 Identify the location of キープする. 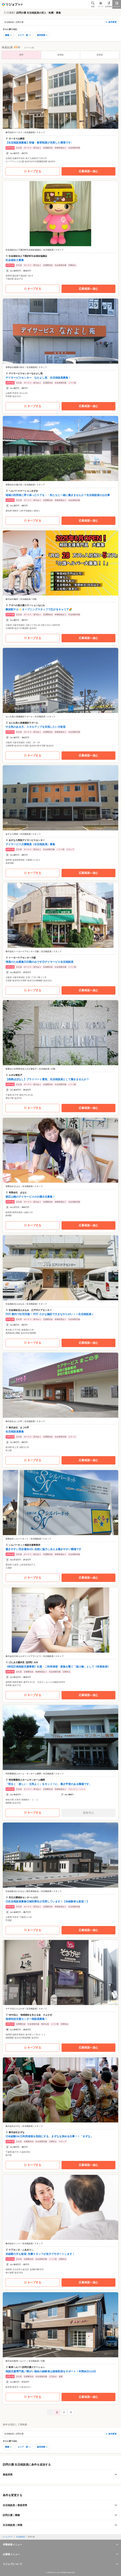
(32, 171).